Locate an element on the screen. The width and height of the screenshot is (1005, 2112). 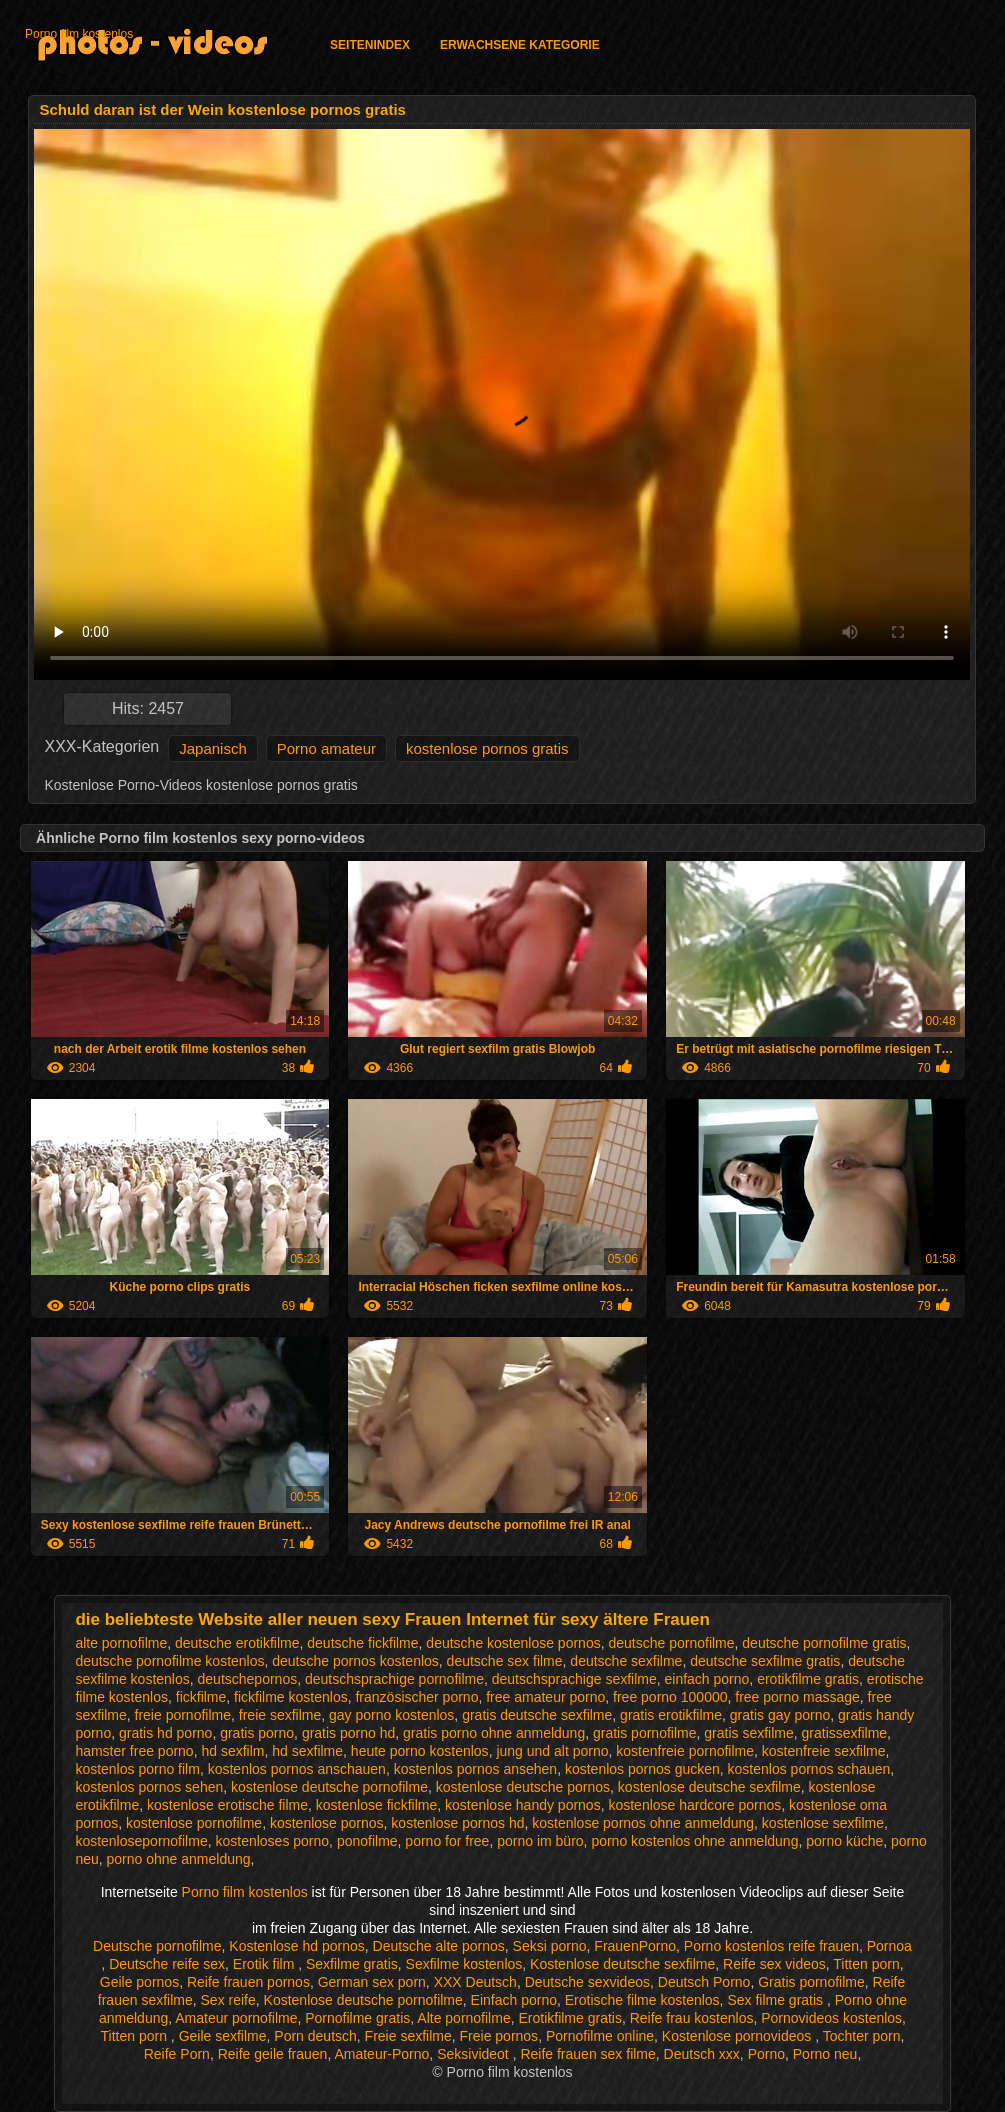
kostenlos pornos gucken is located at coordinates (642, 1769).